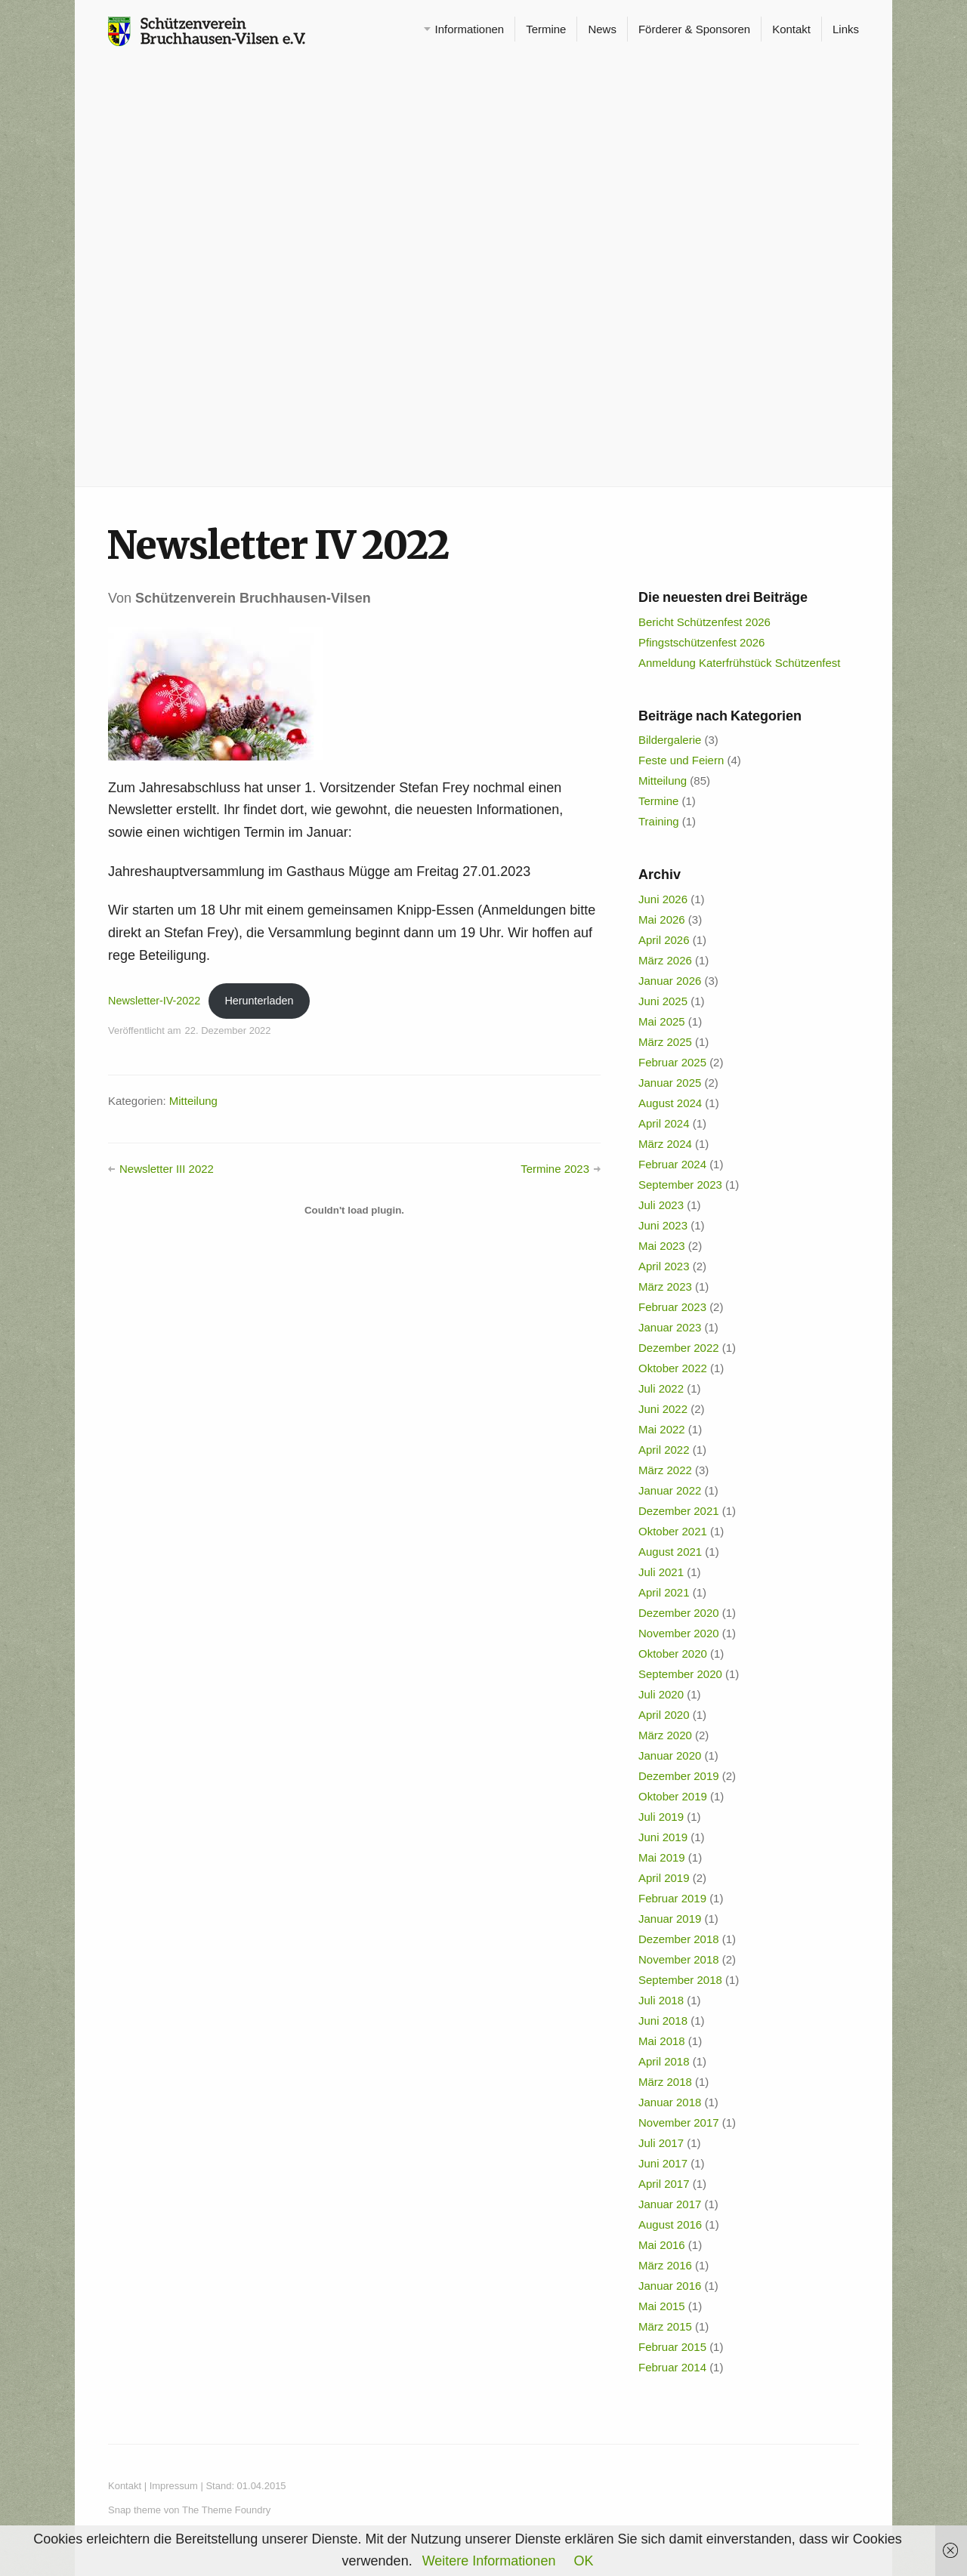 Image resolution: width=967 pixels, height=2576 pixels. What do you see at coordinates (672, 1653) in the screenshot?
I see `Oktober 2020` at bounding box center [672, 1653].